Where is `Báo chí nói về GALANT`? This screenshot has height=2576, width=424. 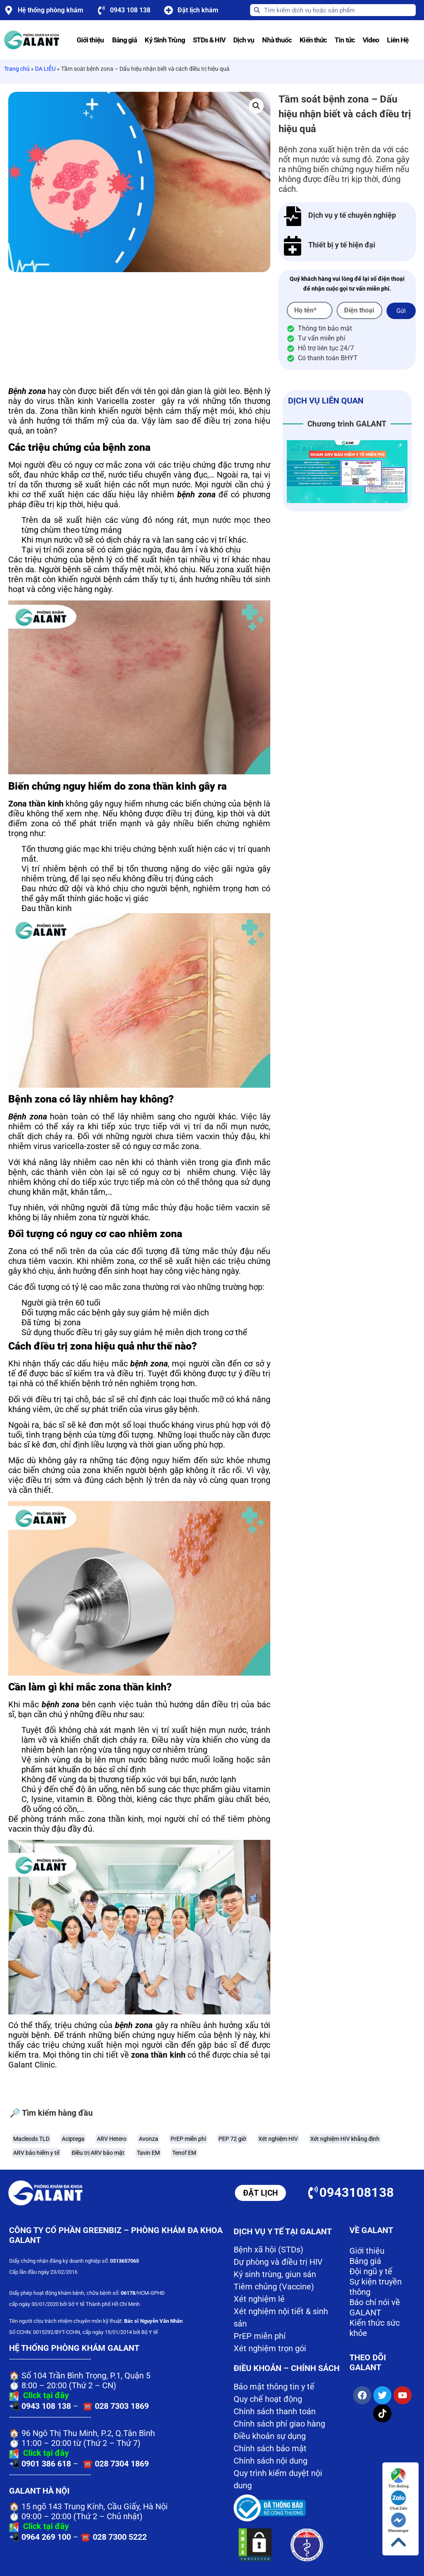 Báo chí nói về GALANT is located at coordinates (374, 2307).